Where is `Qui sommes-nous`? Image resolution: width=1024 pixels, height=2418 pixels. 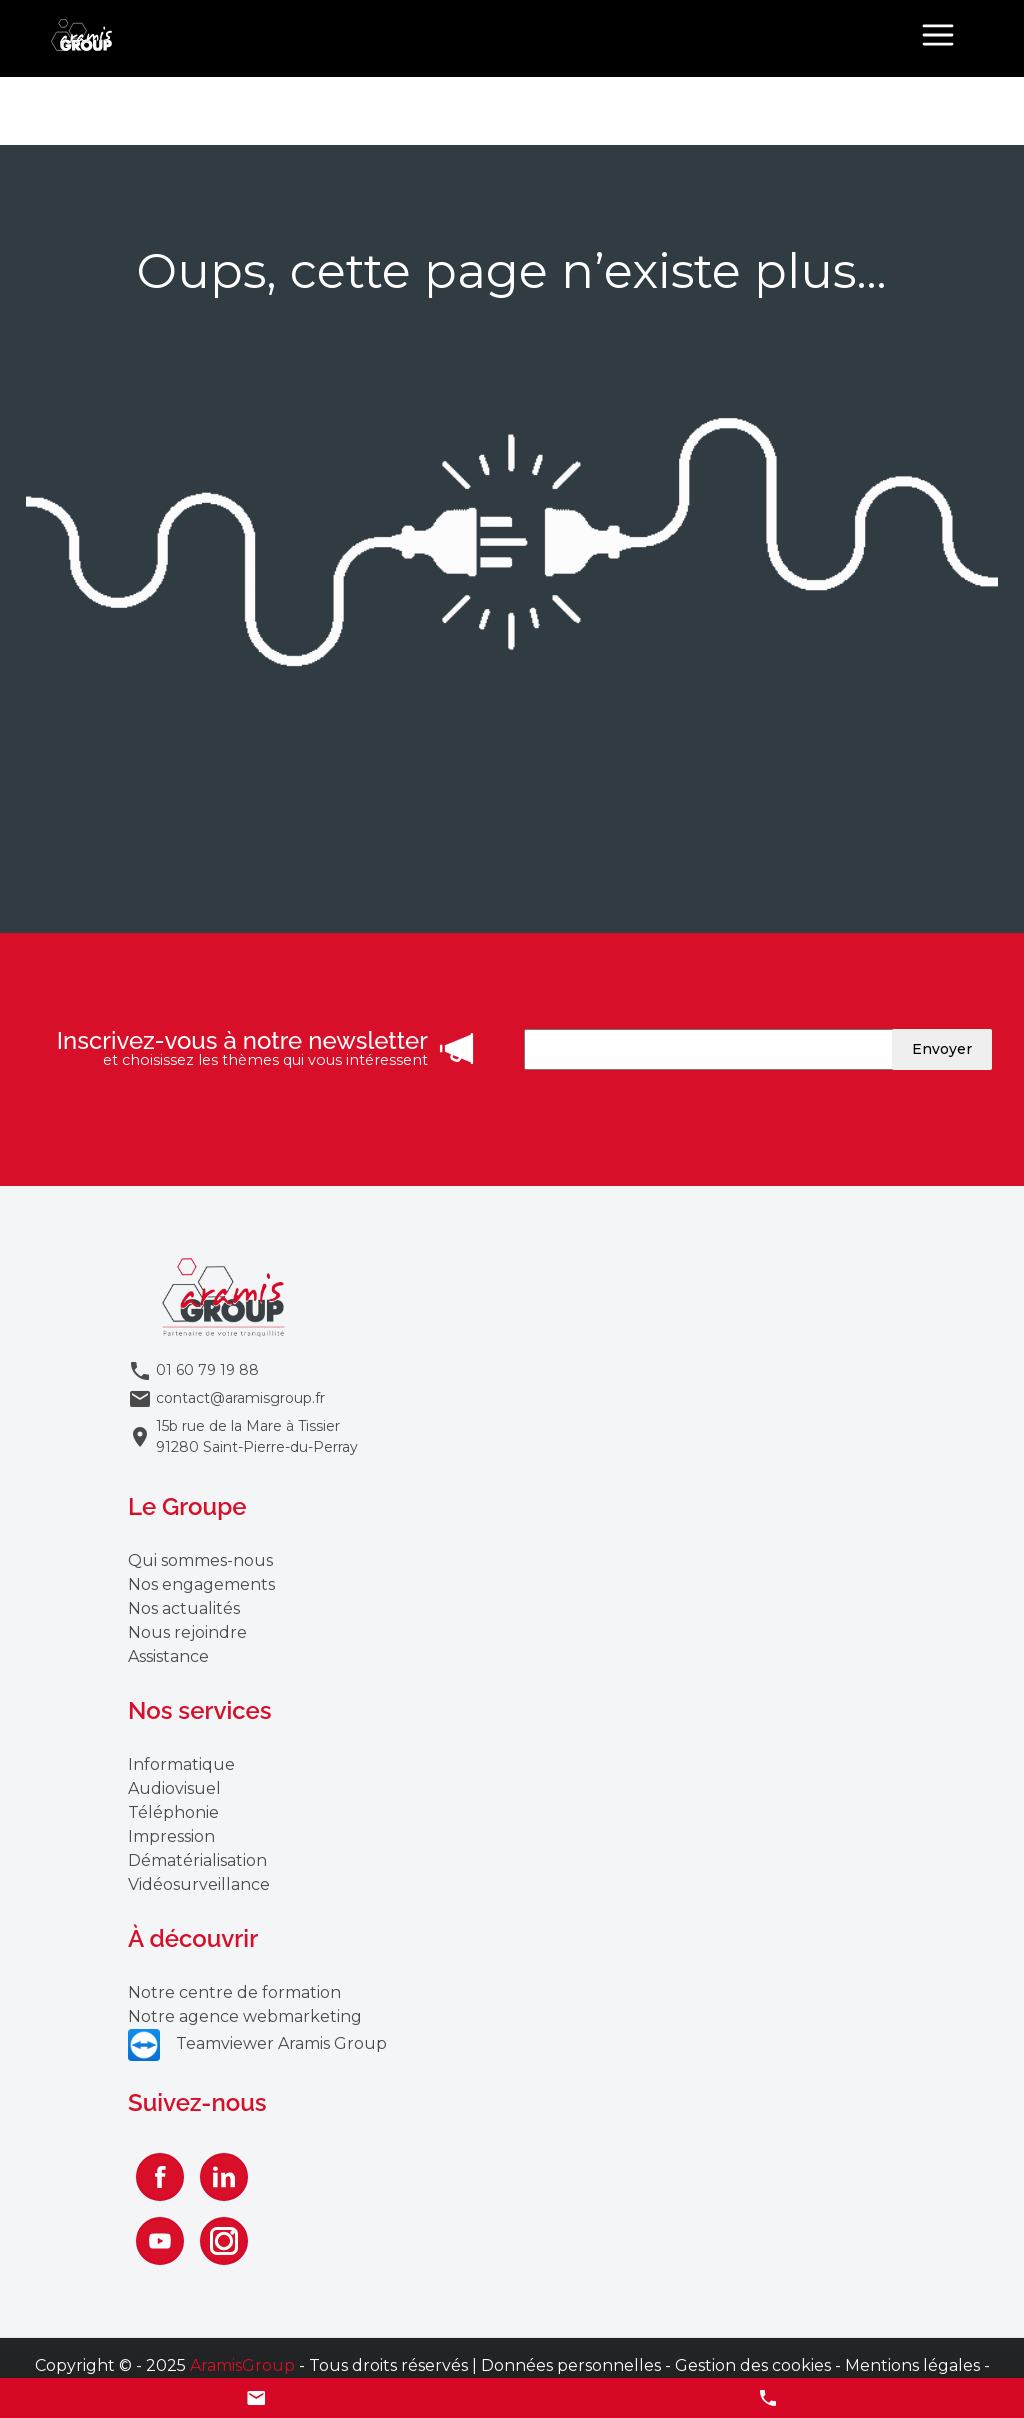 Qui sommes-nous is located at coordinates (200, 1560).